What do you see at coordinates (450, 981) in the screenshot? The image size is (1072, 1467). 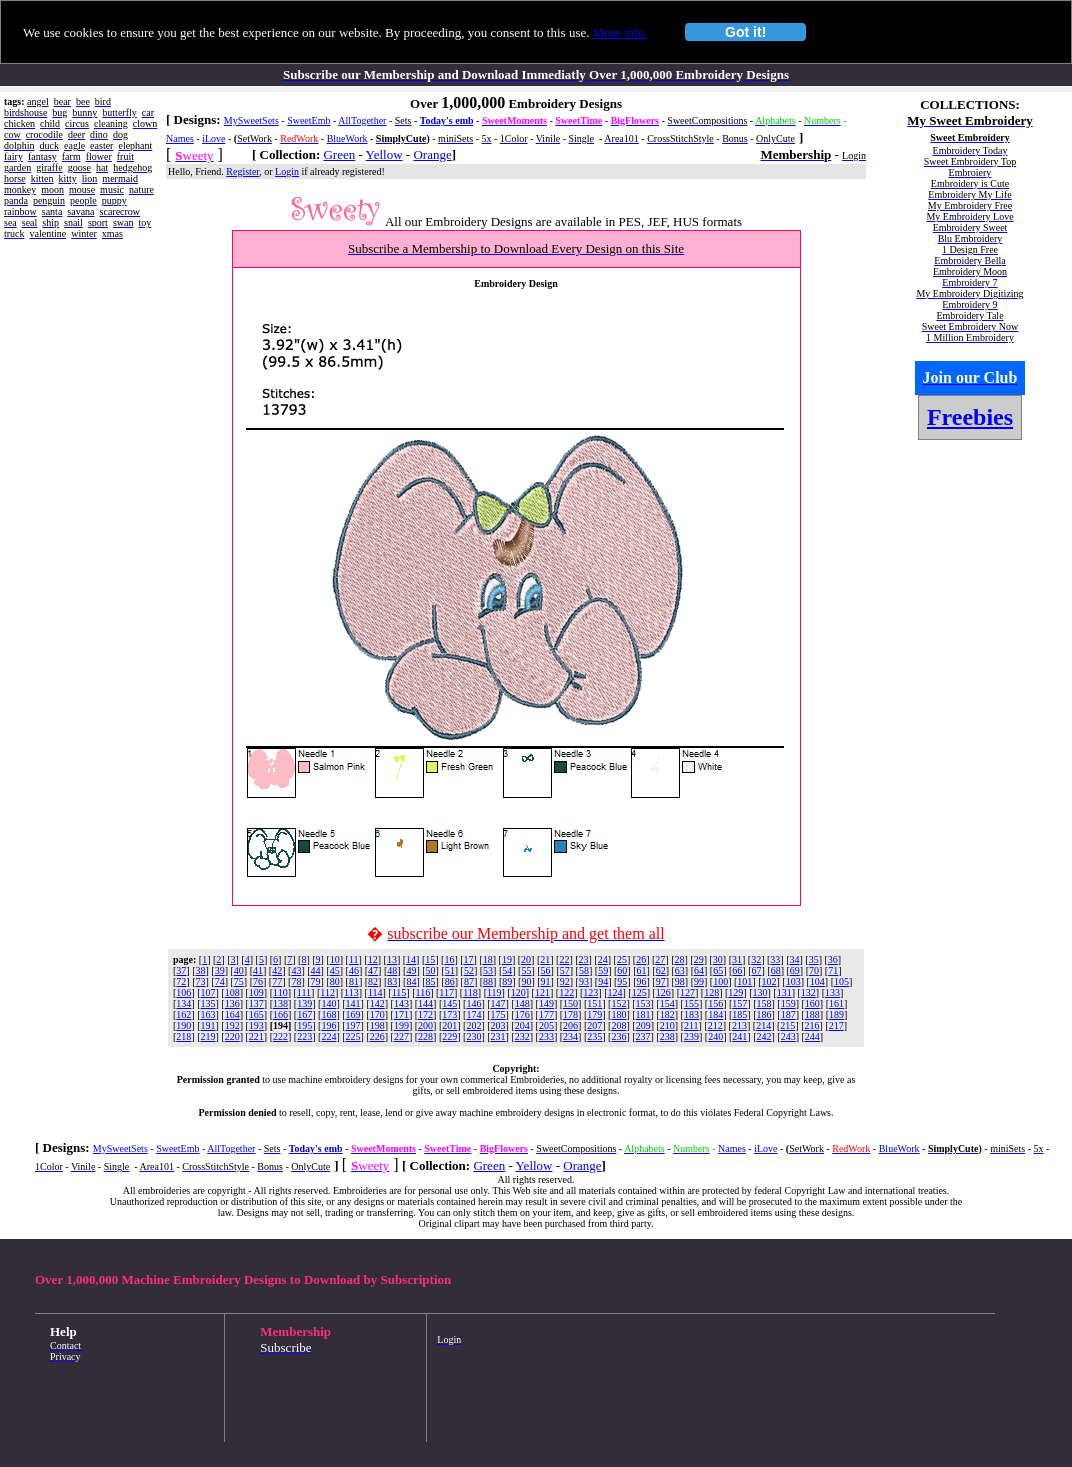 I see `86` at bounding box center [450, 981].